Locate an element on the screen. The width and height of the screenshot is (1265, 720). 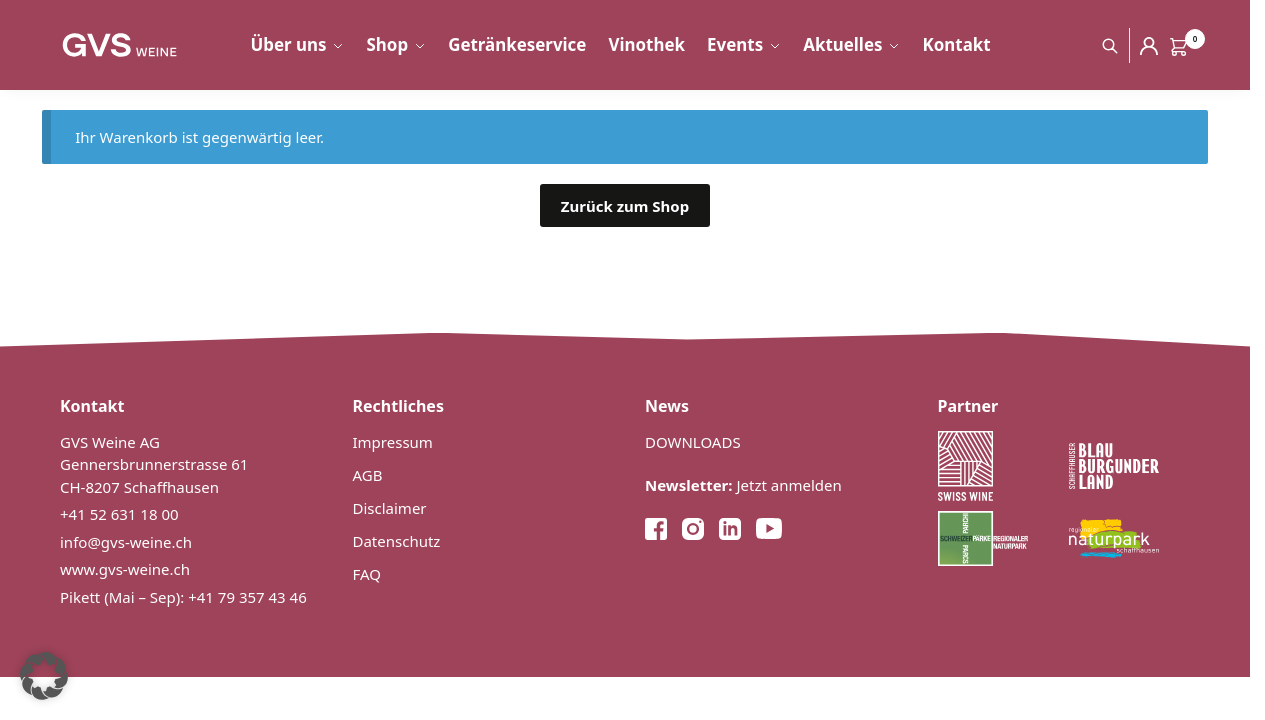
AGB is located at coordinates (368, 475).